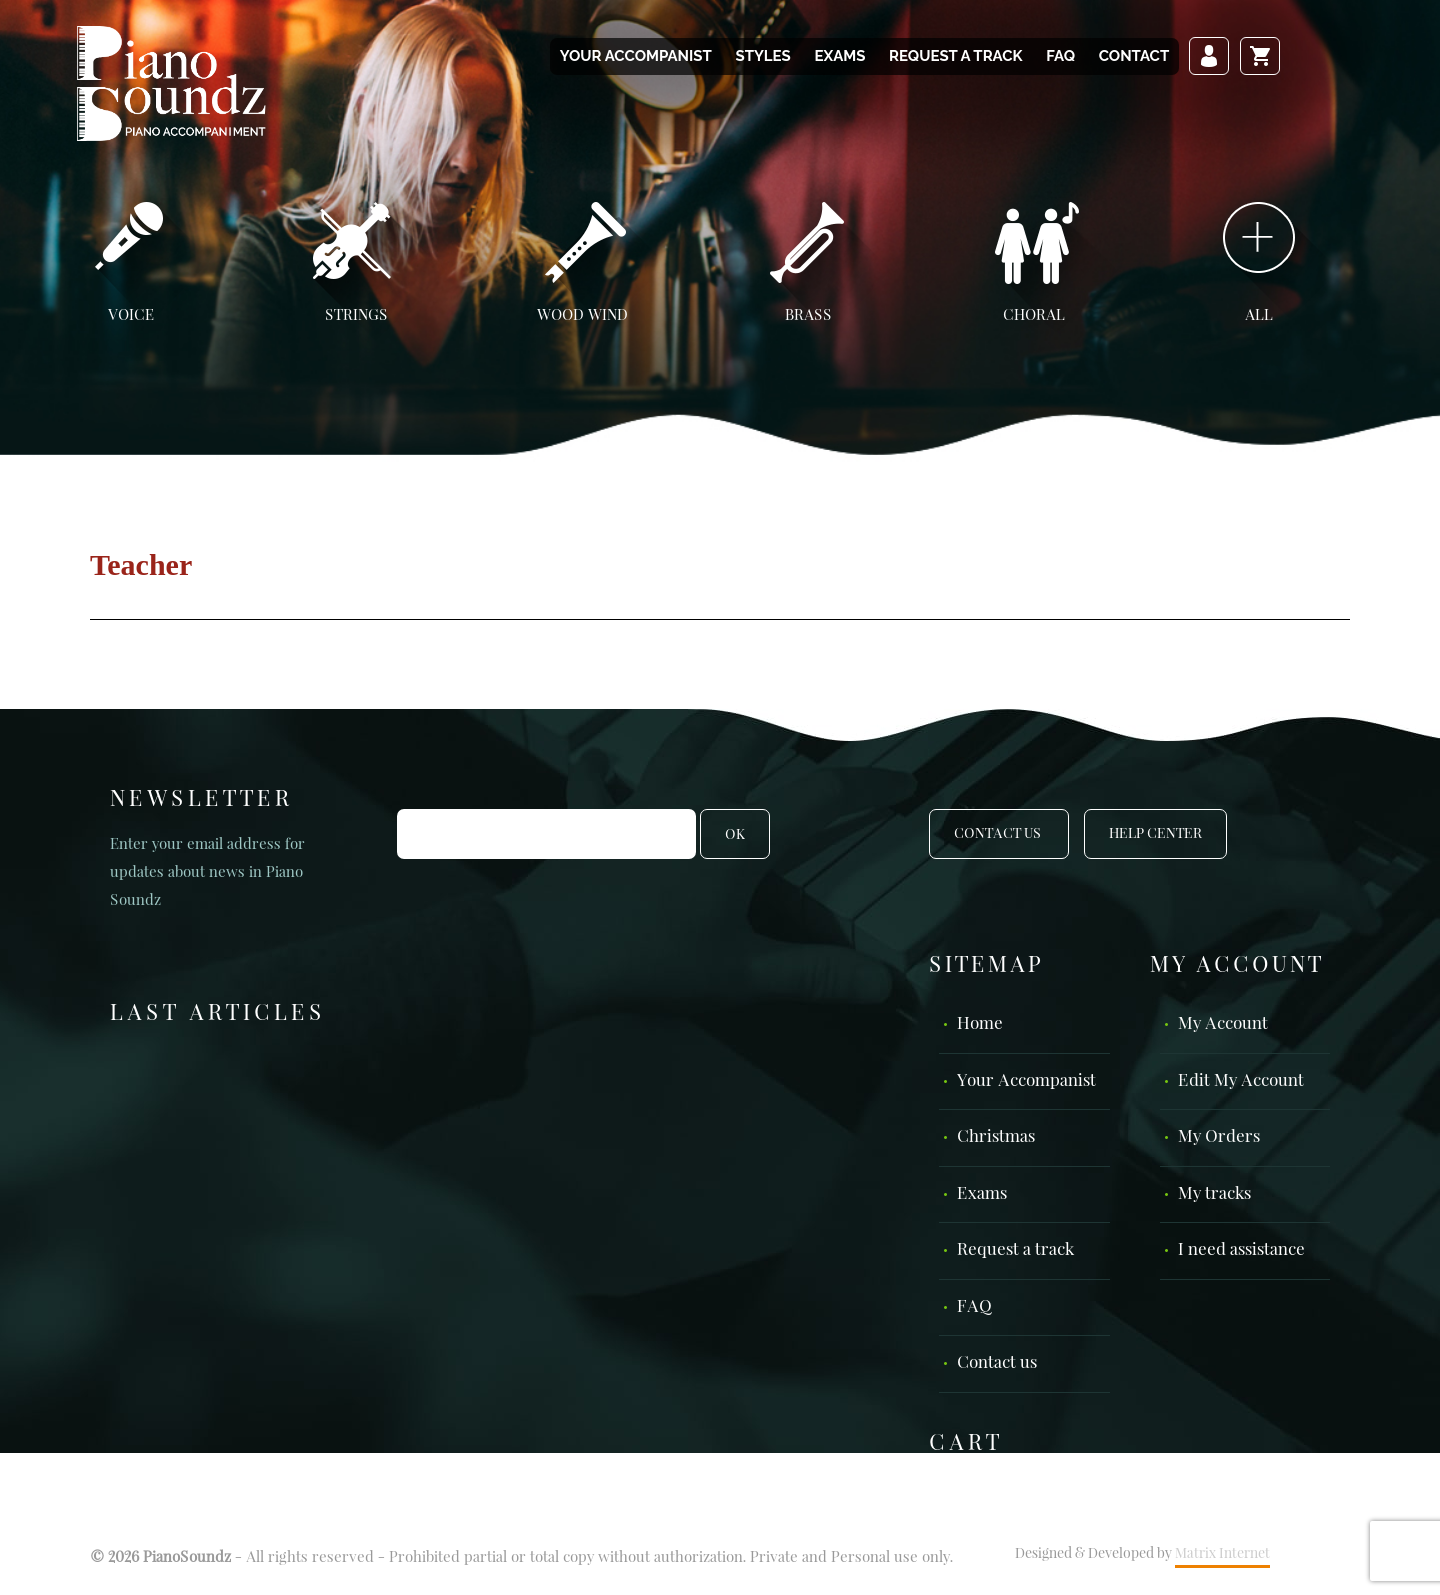 Image resolution: width=1440 pixels, height=1595 pixels. I want to click on Exams, so click(839, 56).